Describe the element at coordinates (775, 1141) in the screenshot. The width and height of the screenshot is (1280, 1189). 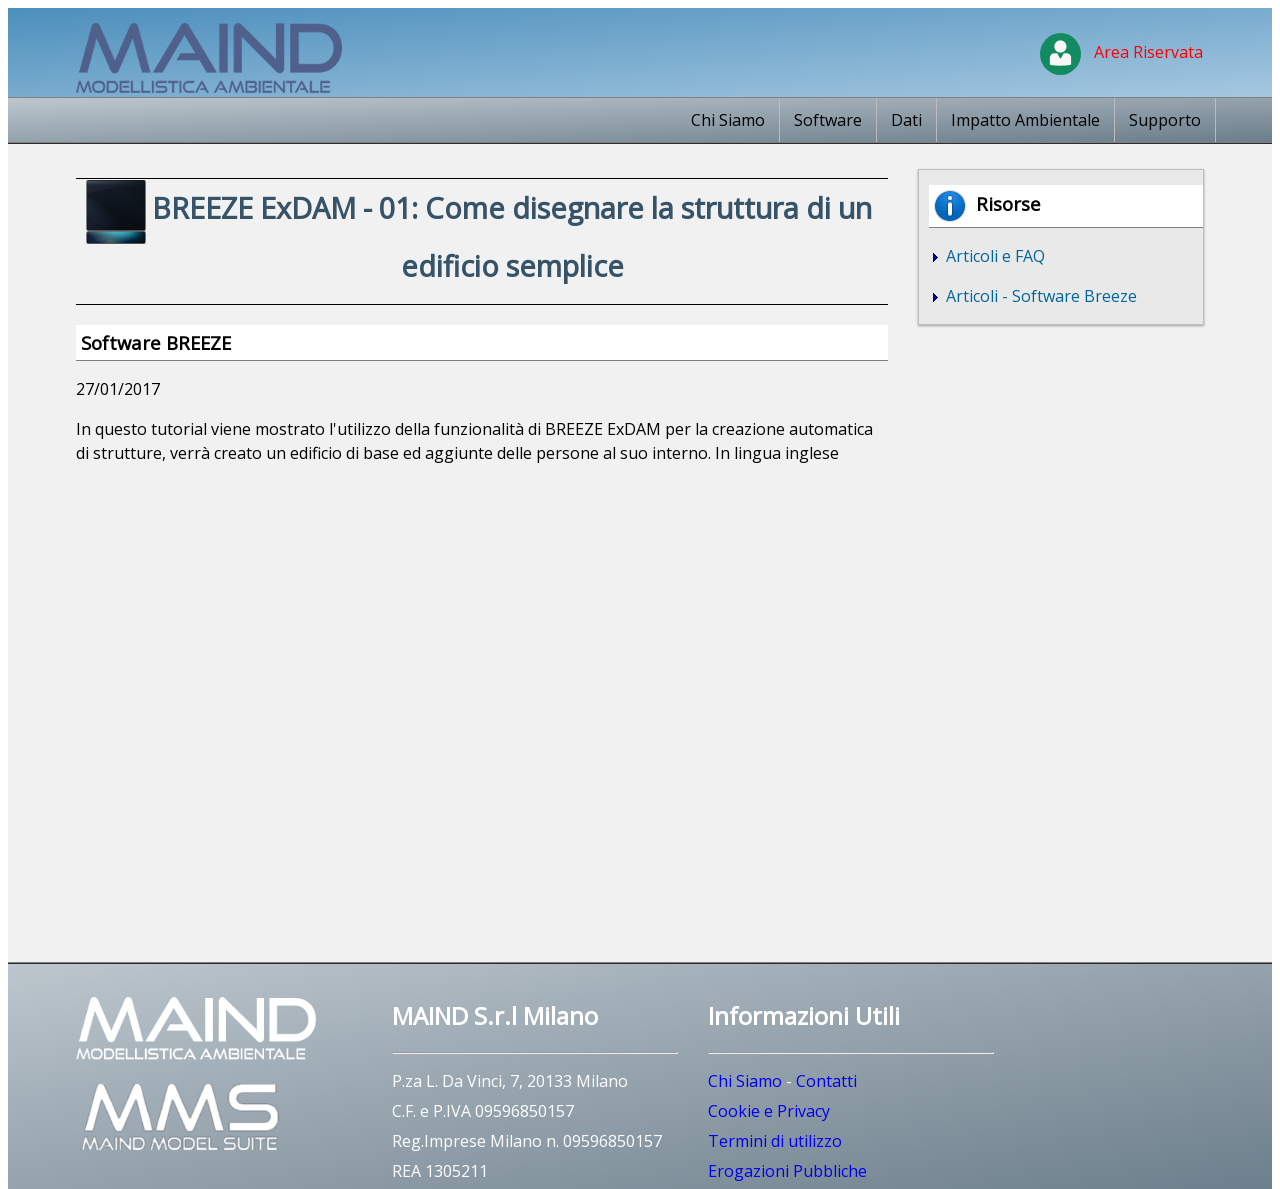
I see `Termini di utilizzo` at that location.